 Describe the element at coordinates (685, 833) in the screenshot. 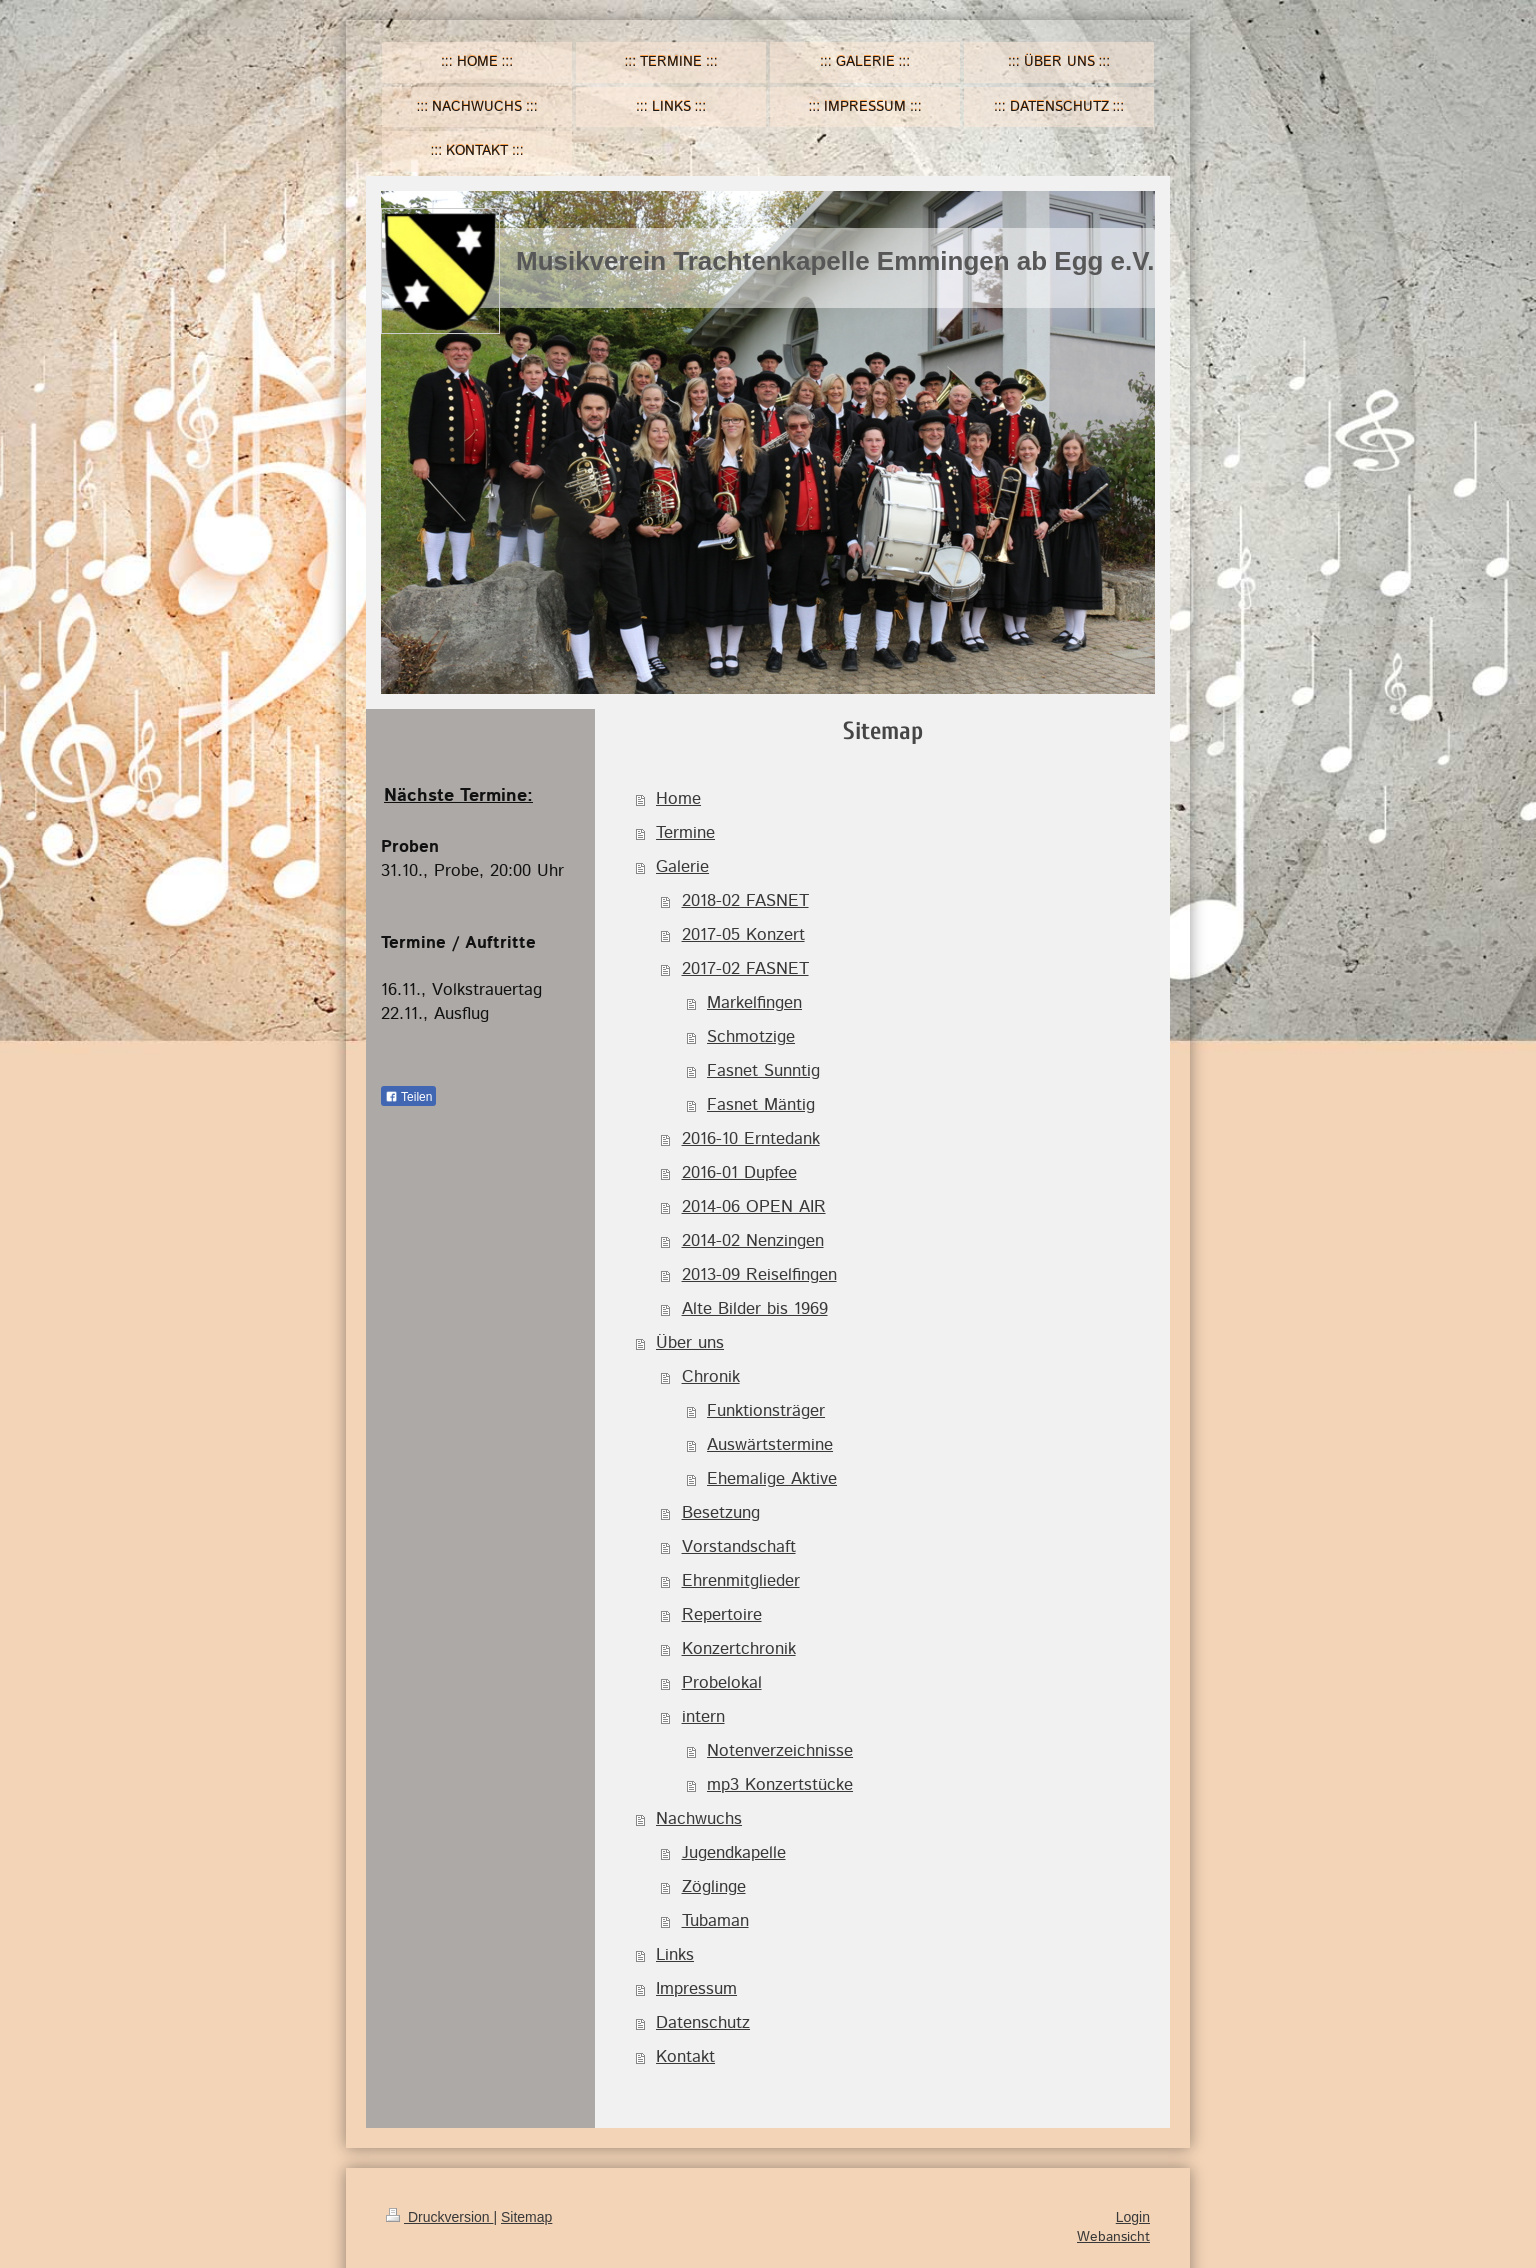

I see `Termine` at that location.